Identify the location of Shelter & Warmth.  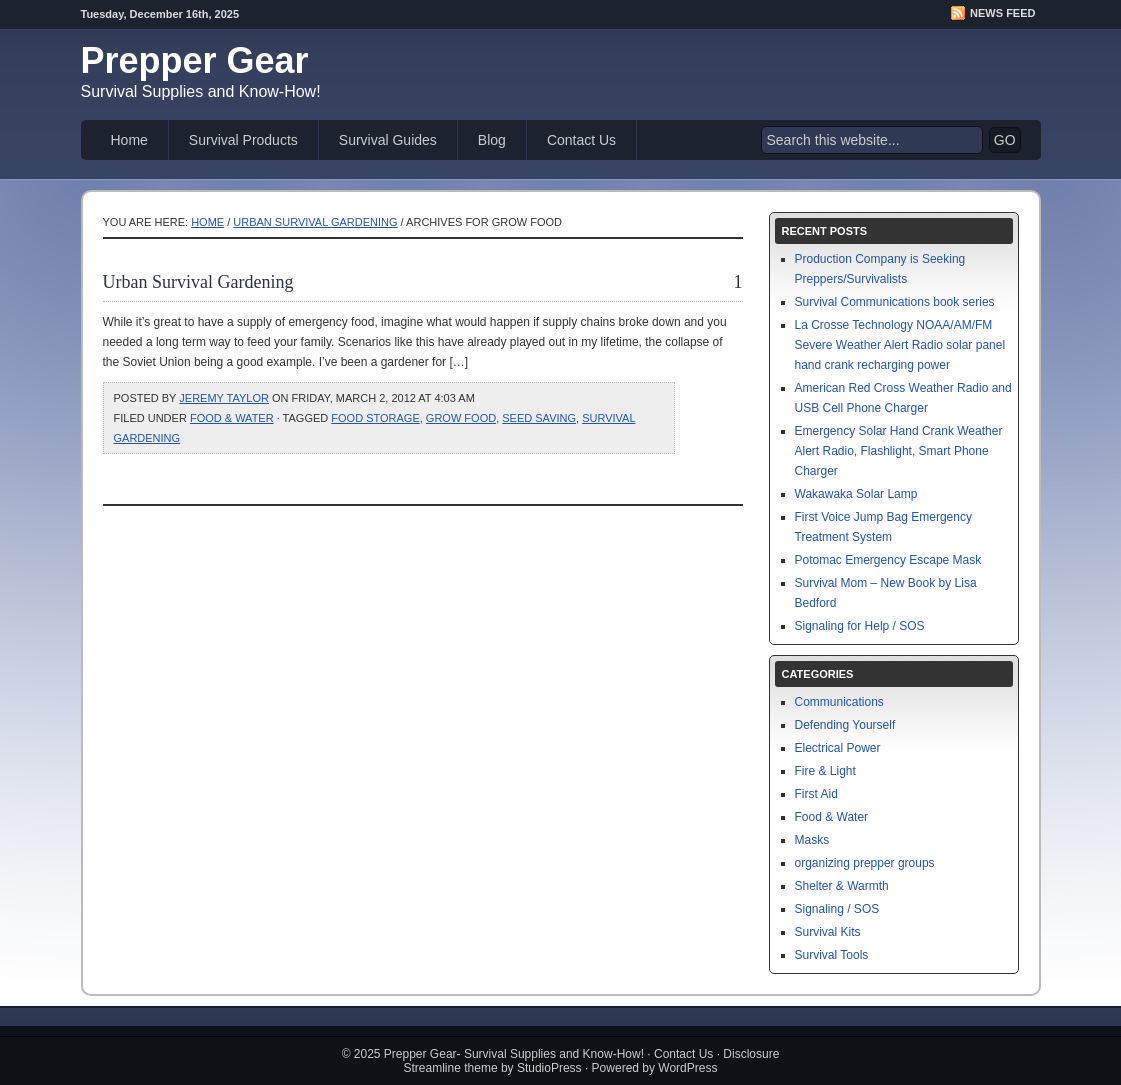
(842, 886).